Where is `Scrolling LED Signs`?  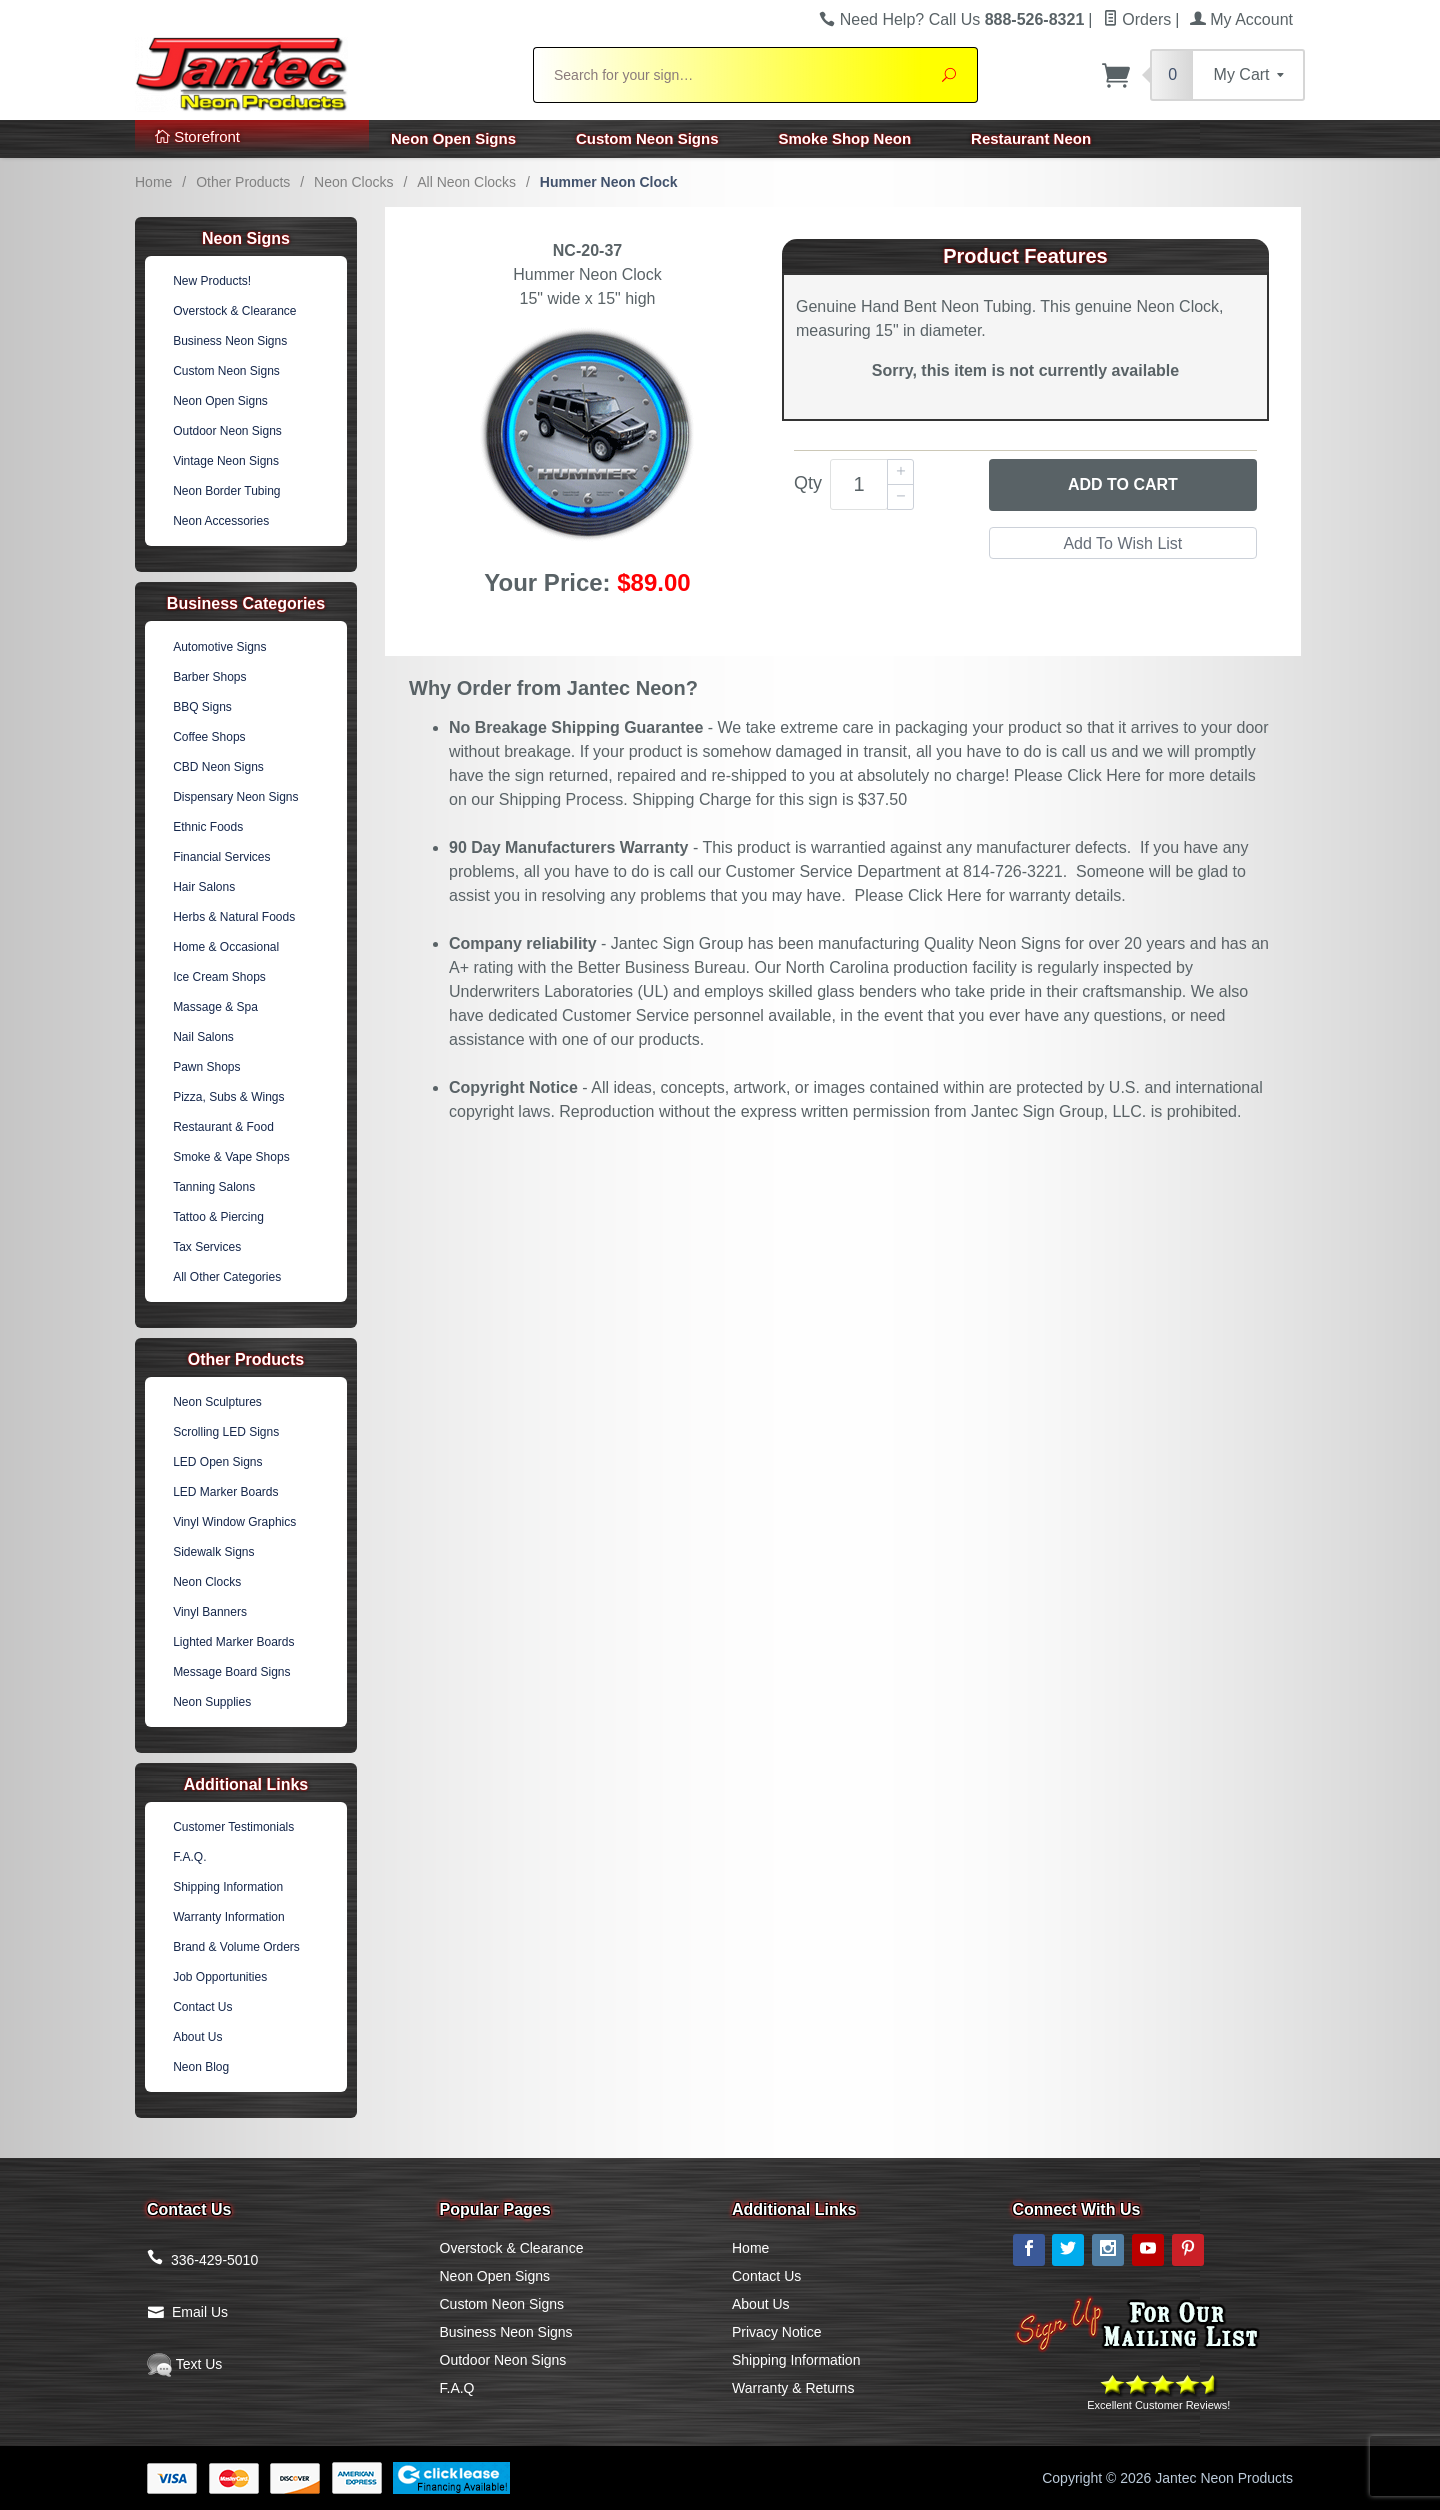
Scrolling LED Signs is located at coordinates (226, 1432).